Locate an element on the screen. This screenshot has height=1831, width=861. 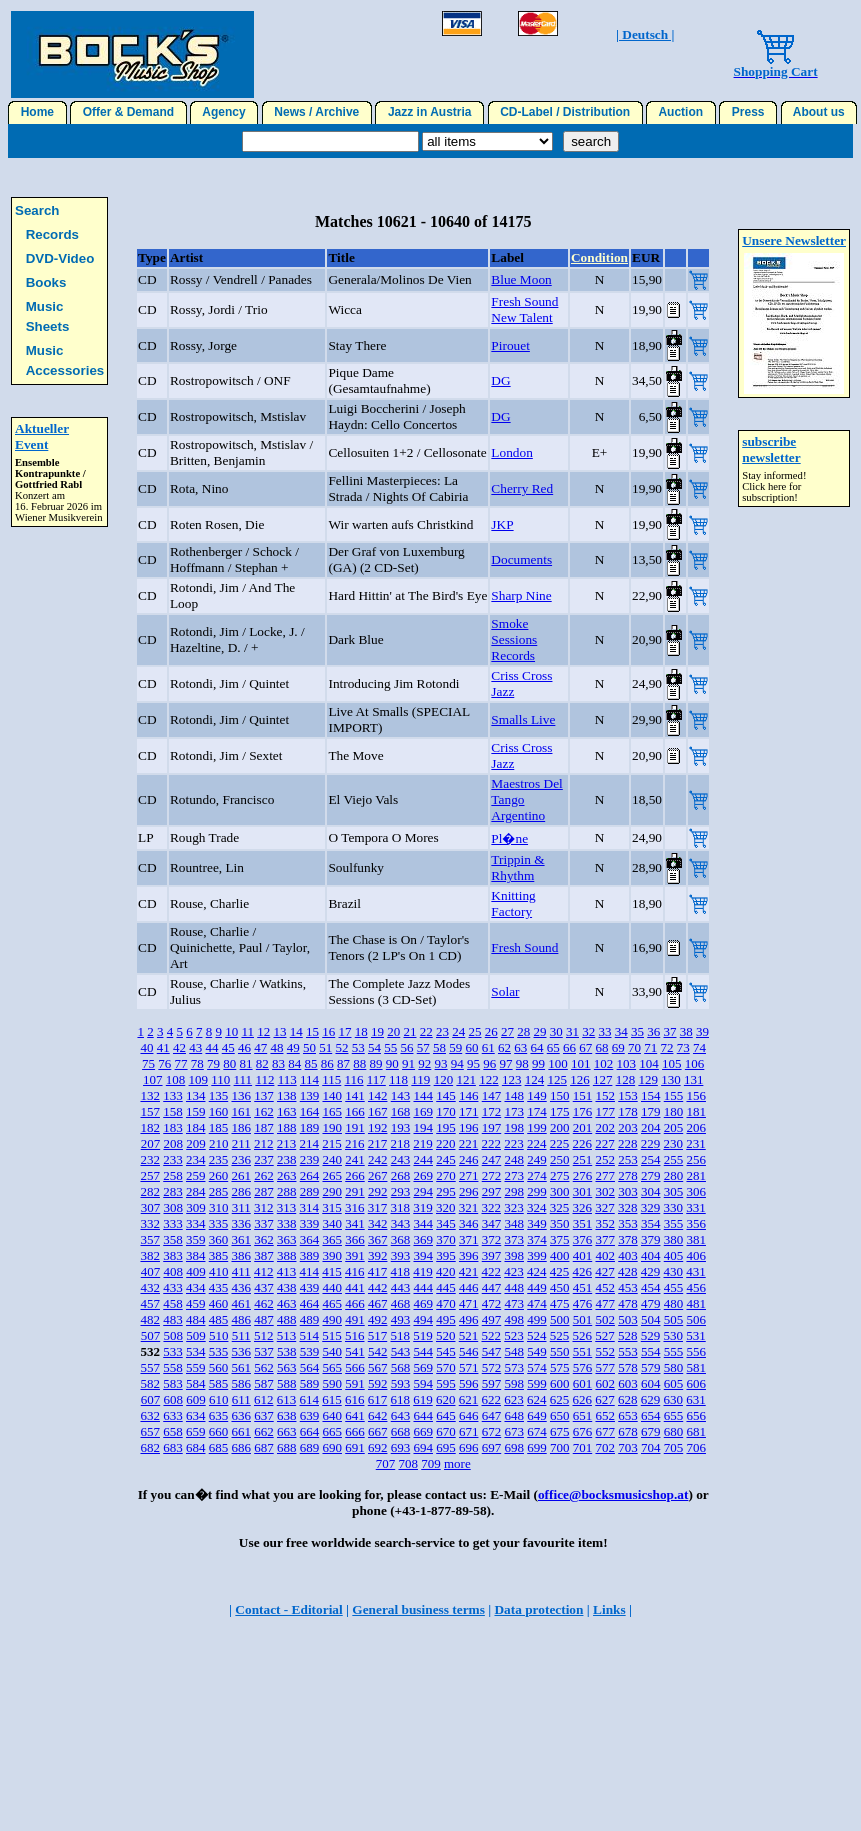
505 is located at coordinates (674, 1319).